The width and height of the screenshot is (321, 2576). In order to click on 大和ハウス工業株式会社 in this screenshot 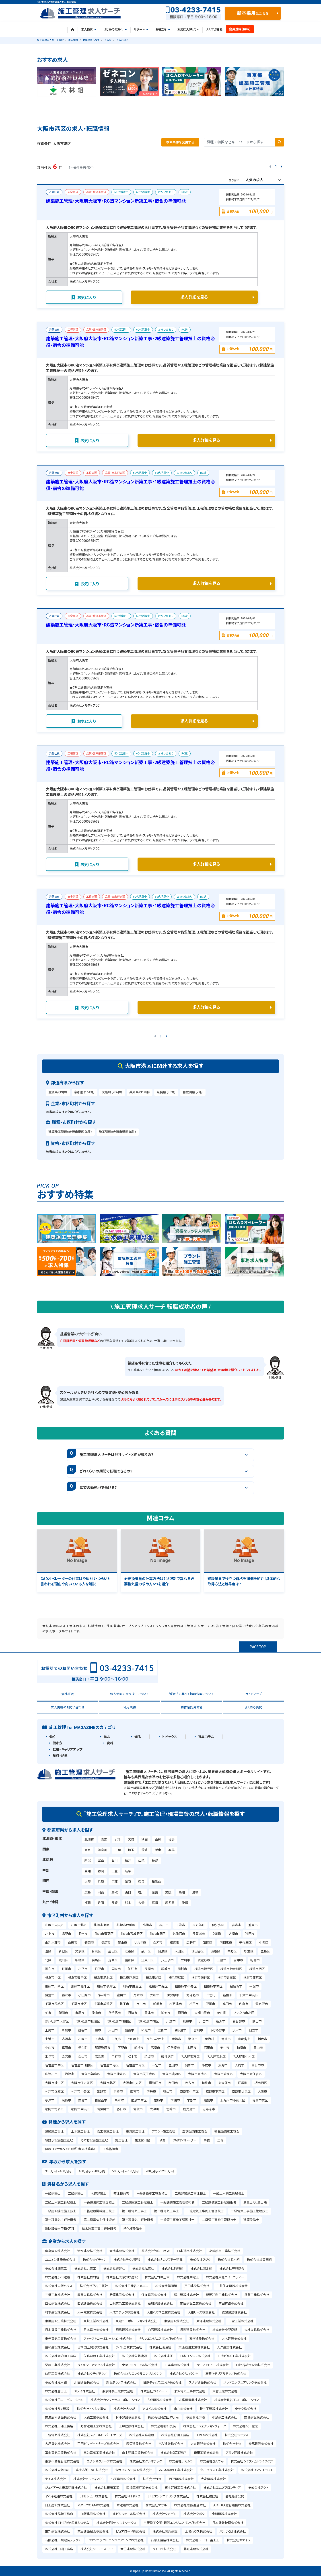, I will do `click(163, 2312)`.